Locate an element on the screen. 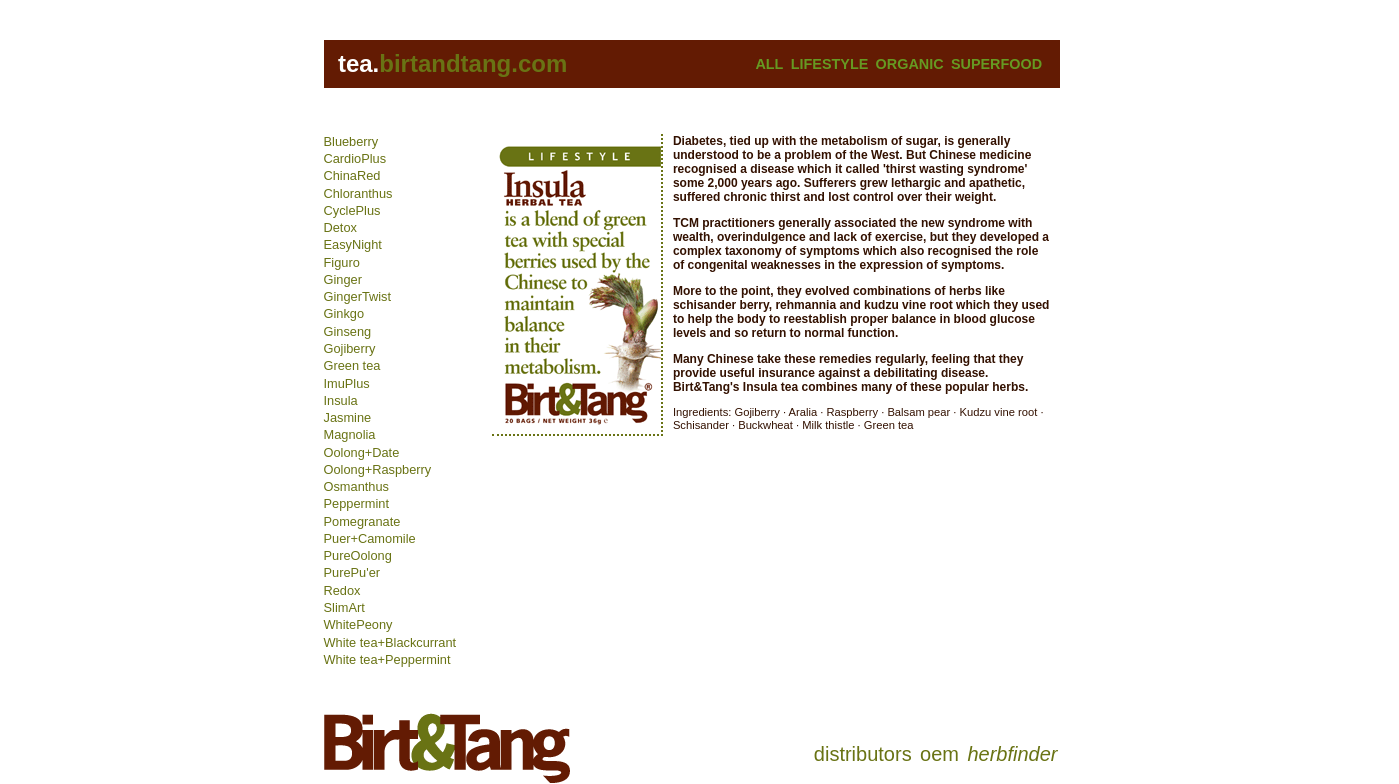 The width and height of the screenshot is (1399, 784). herbfinder is located at coordinates (1012, 754).